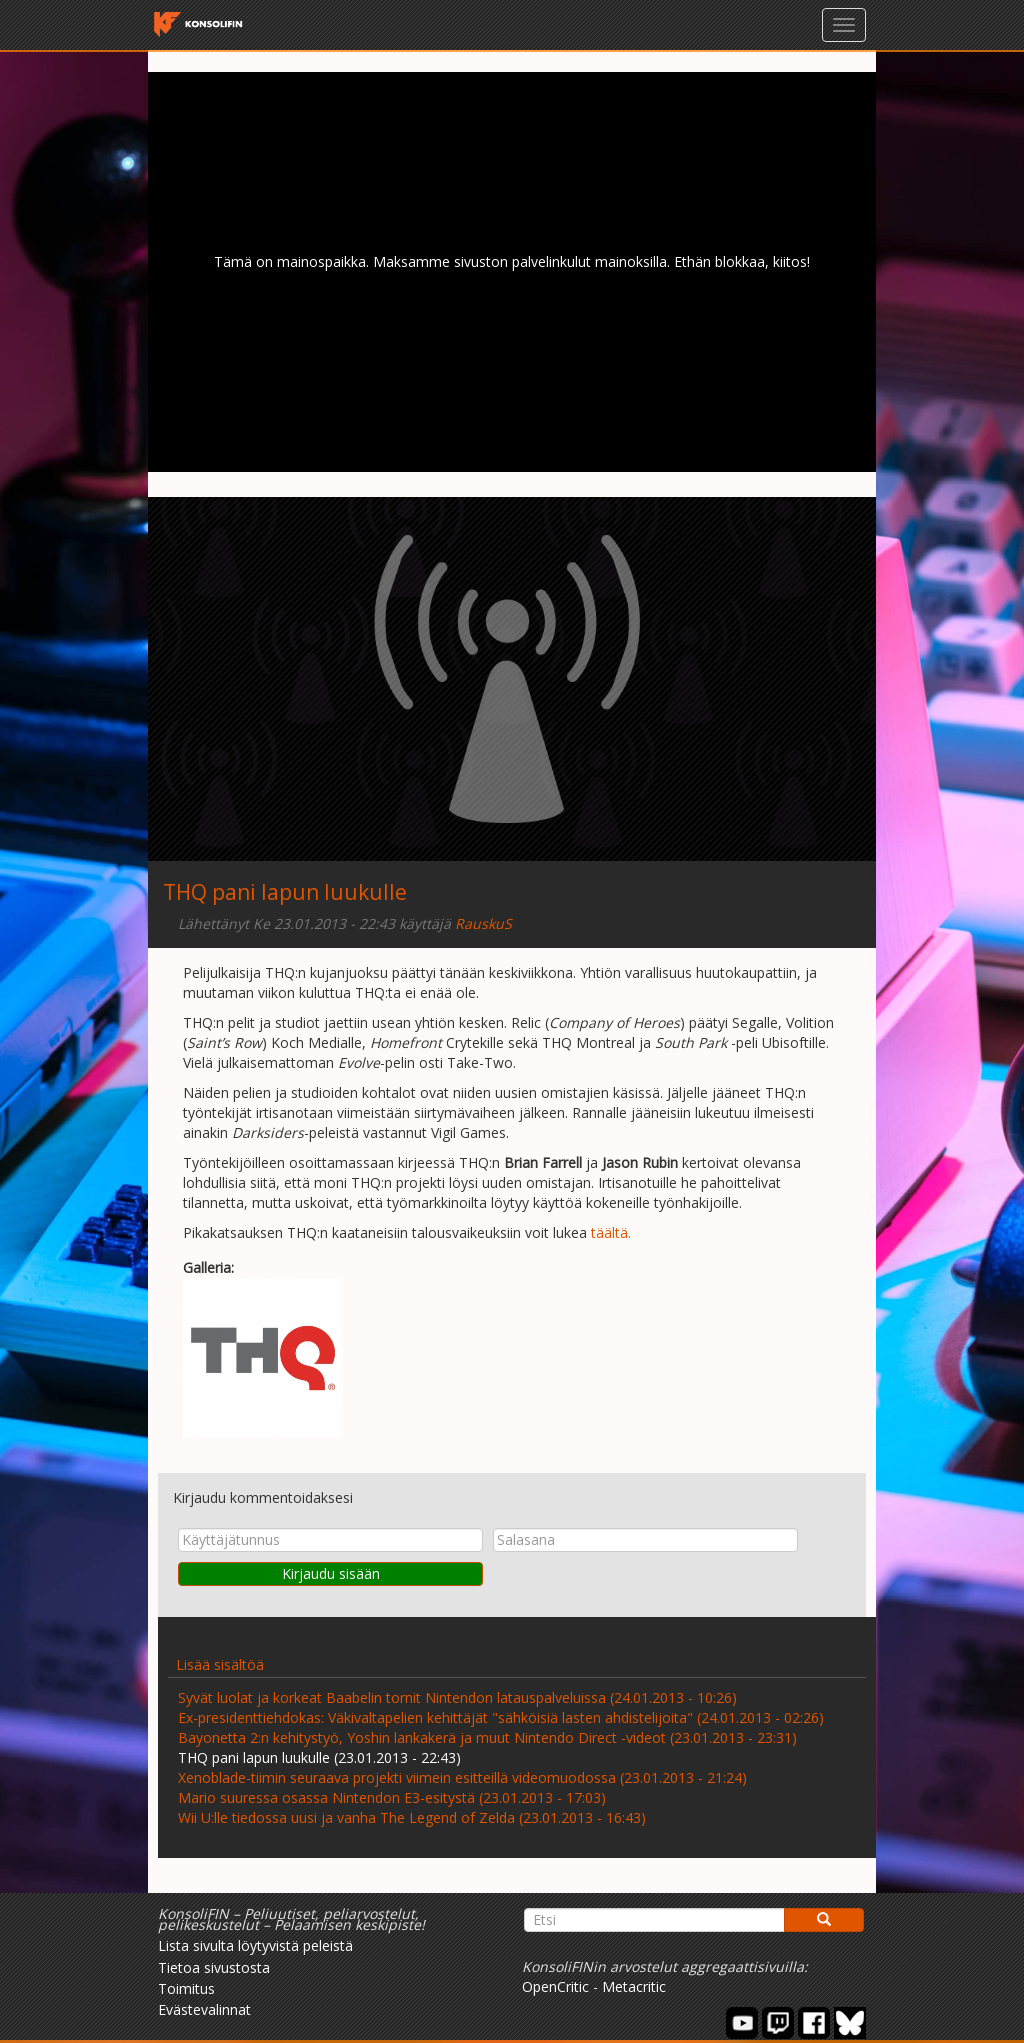 This screenshot has height=2043, width=1024. I want to click on Xenoblade-tiimin seuraava projekti viimein esitteillä videomuodossa (23.01.2013 - 21:24), so click(462, 1777).